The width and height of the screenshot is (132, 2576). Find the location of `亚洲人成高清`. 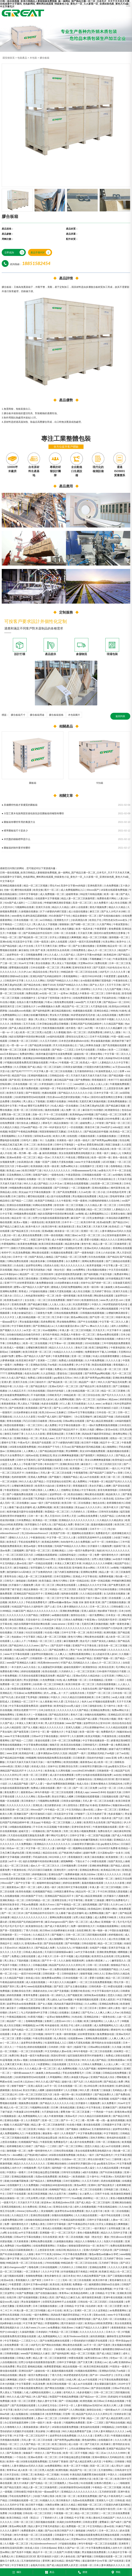

亚洲人成高清 is located at coordinates (88, 1611).